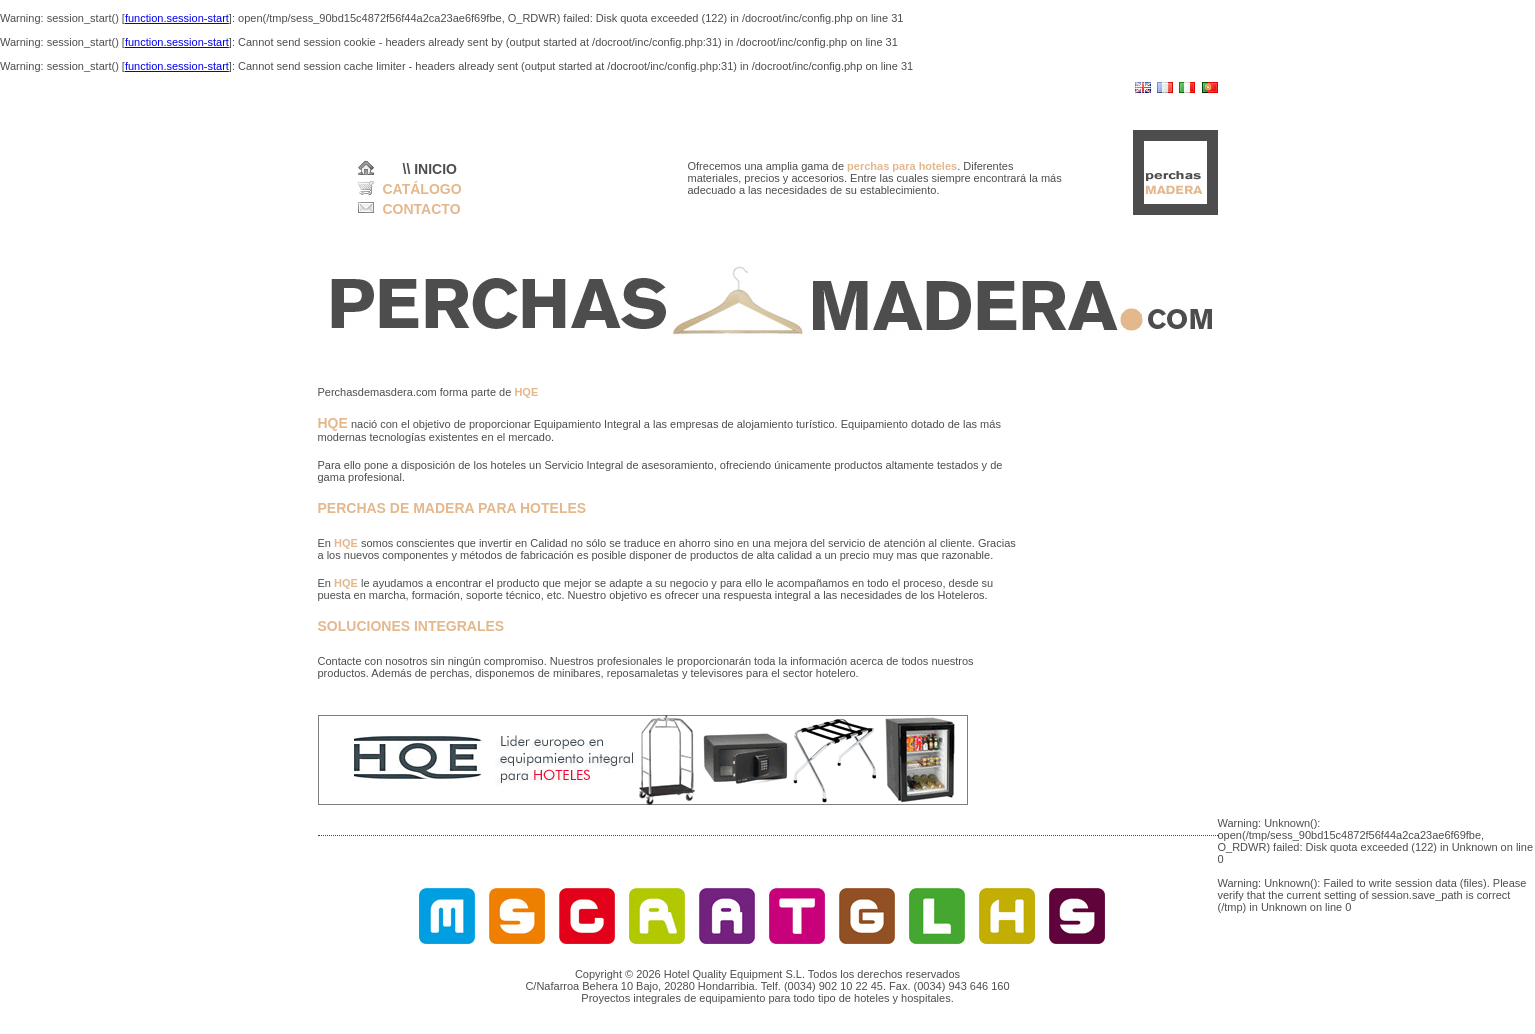  What do you see at coordinates (422, 189) in the screenshot?
I see `CATÁLOGO` at bounding box center [422, 189].